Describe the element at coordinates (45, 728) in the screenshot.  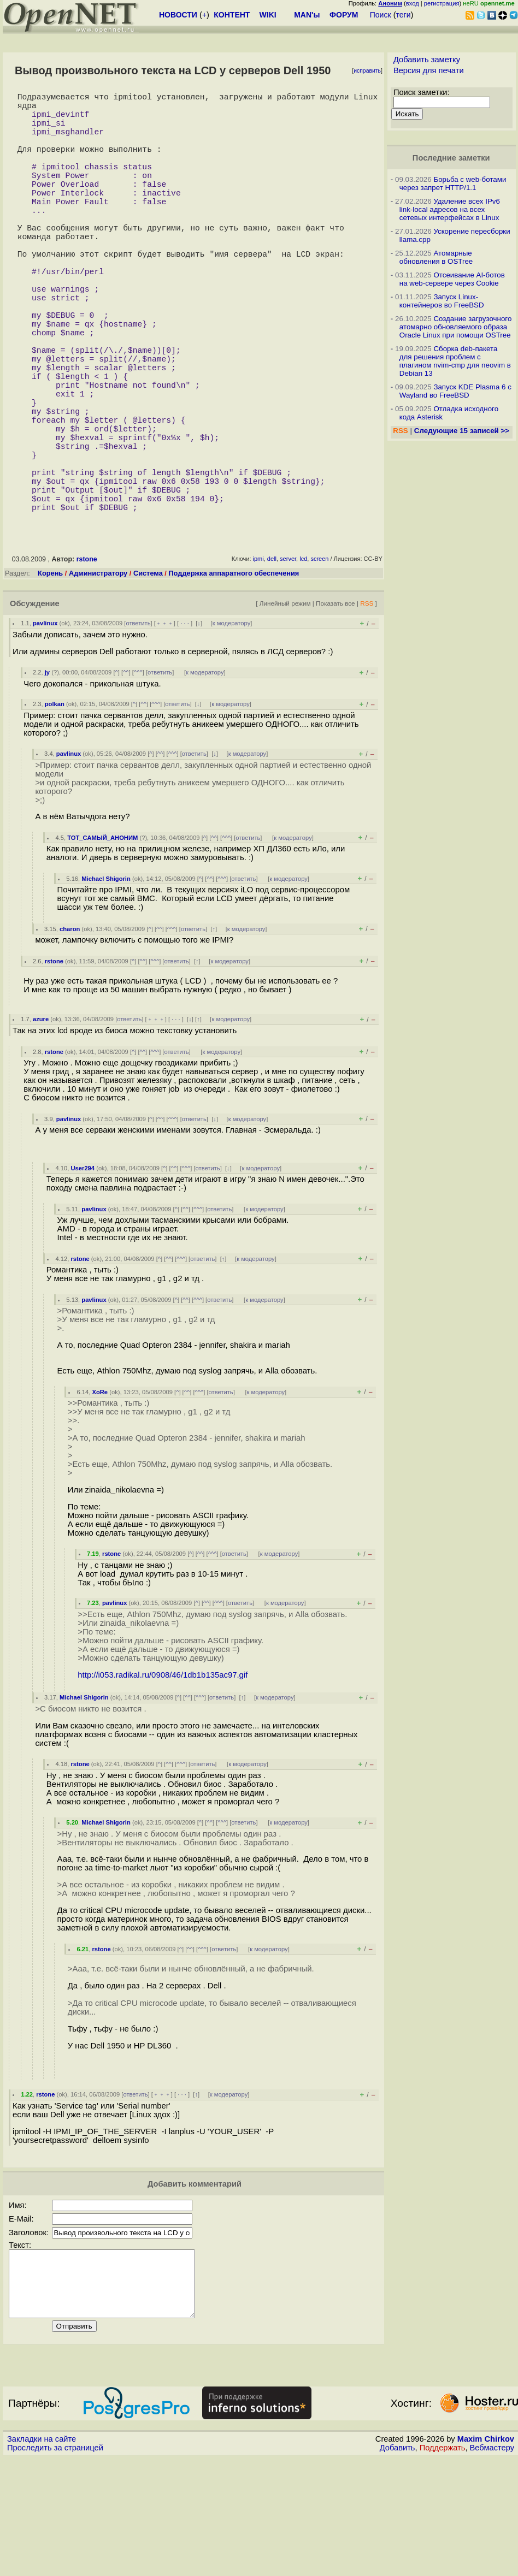
I see `pavlinux` at that location.